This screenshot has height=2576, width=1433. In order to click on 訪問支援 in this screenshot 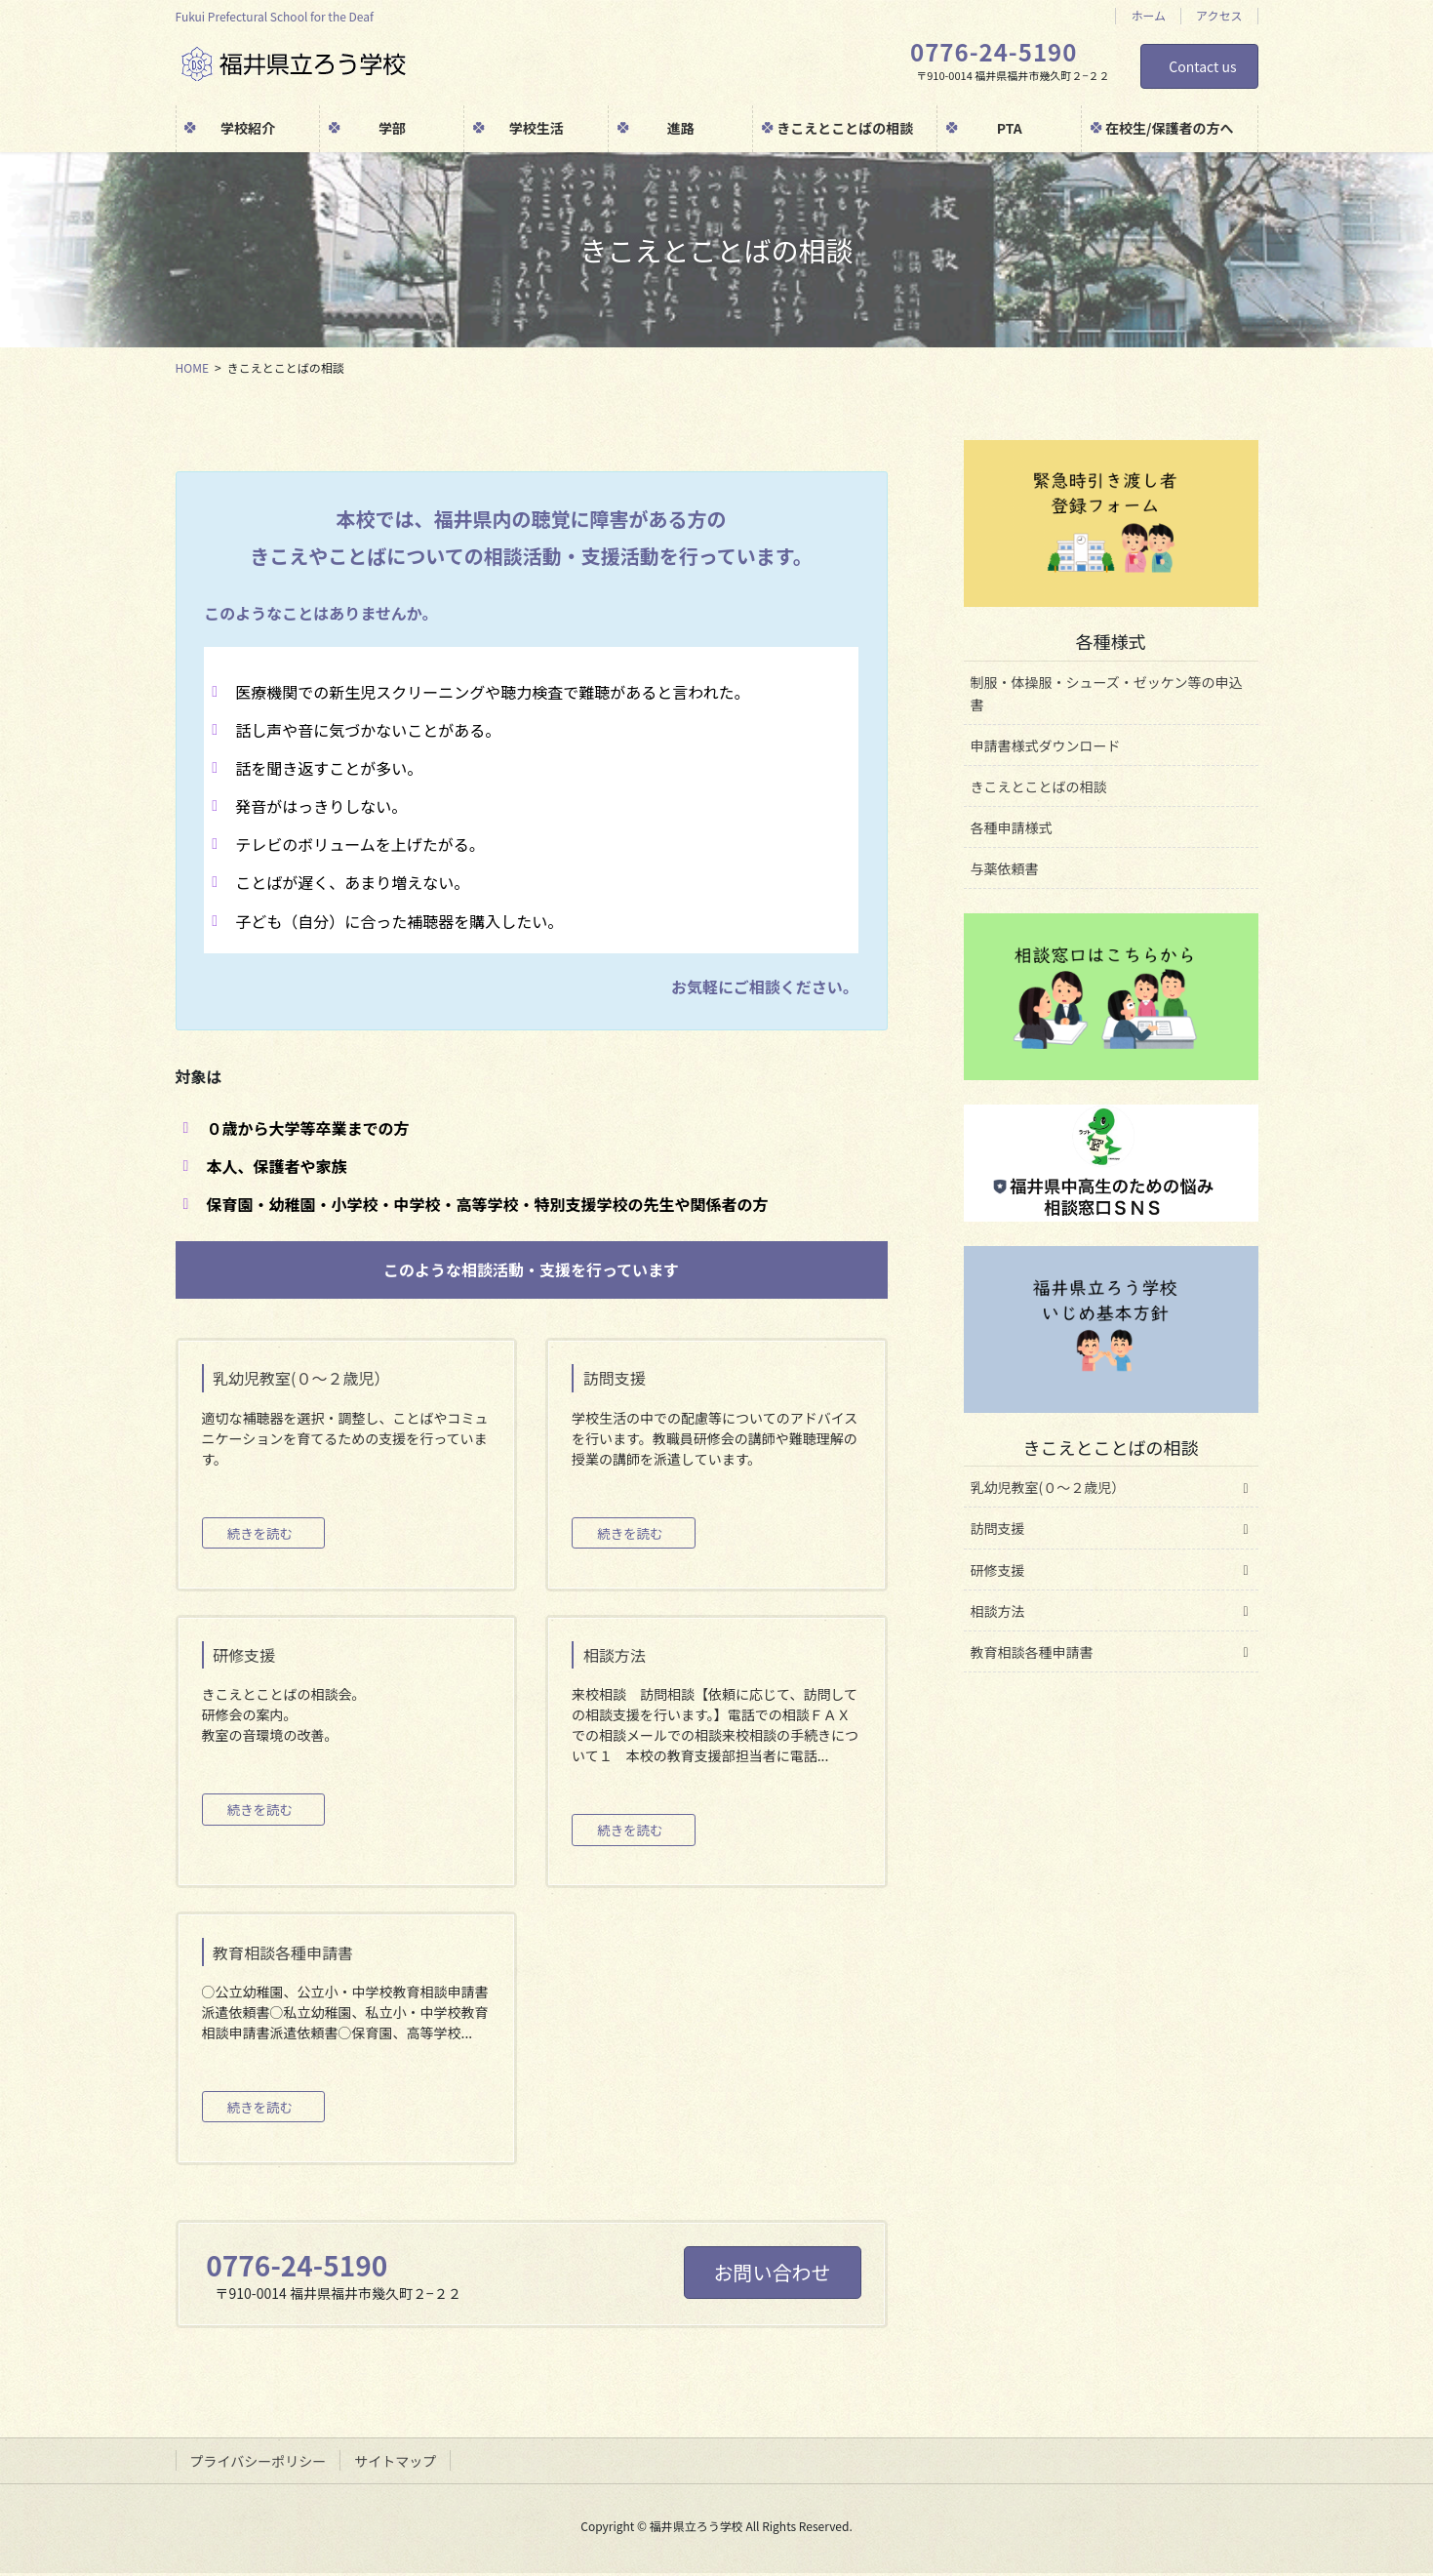, I will do `click(998, 1528)`.